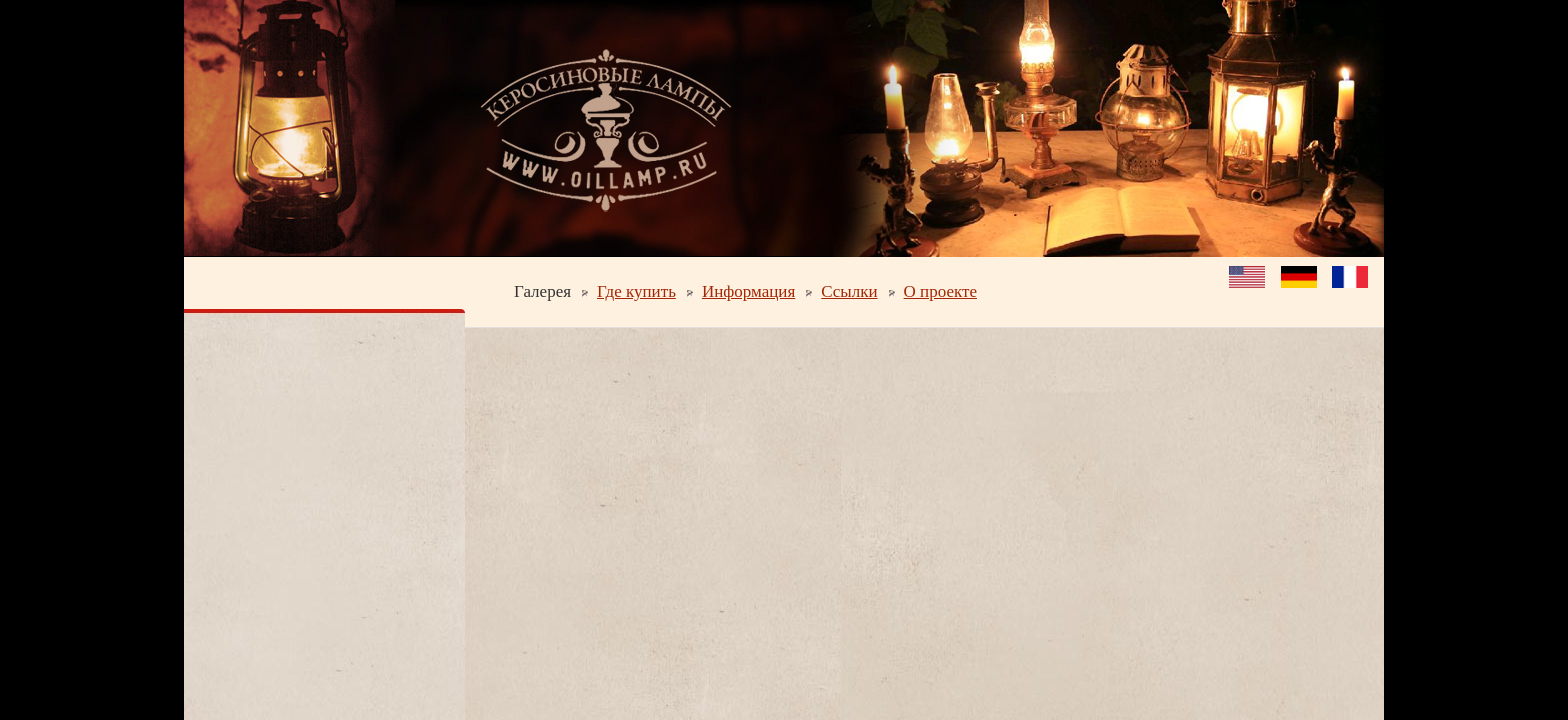 The height and width of the screenshot is (720, 1568). I want to click on Ссылки, so click(849, 291).